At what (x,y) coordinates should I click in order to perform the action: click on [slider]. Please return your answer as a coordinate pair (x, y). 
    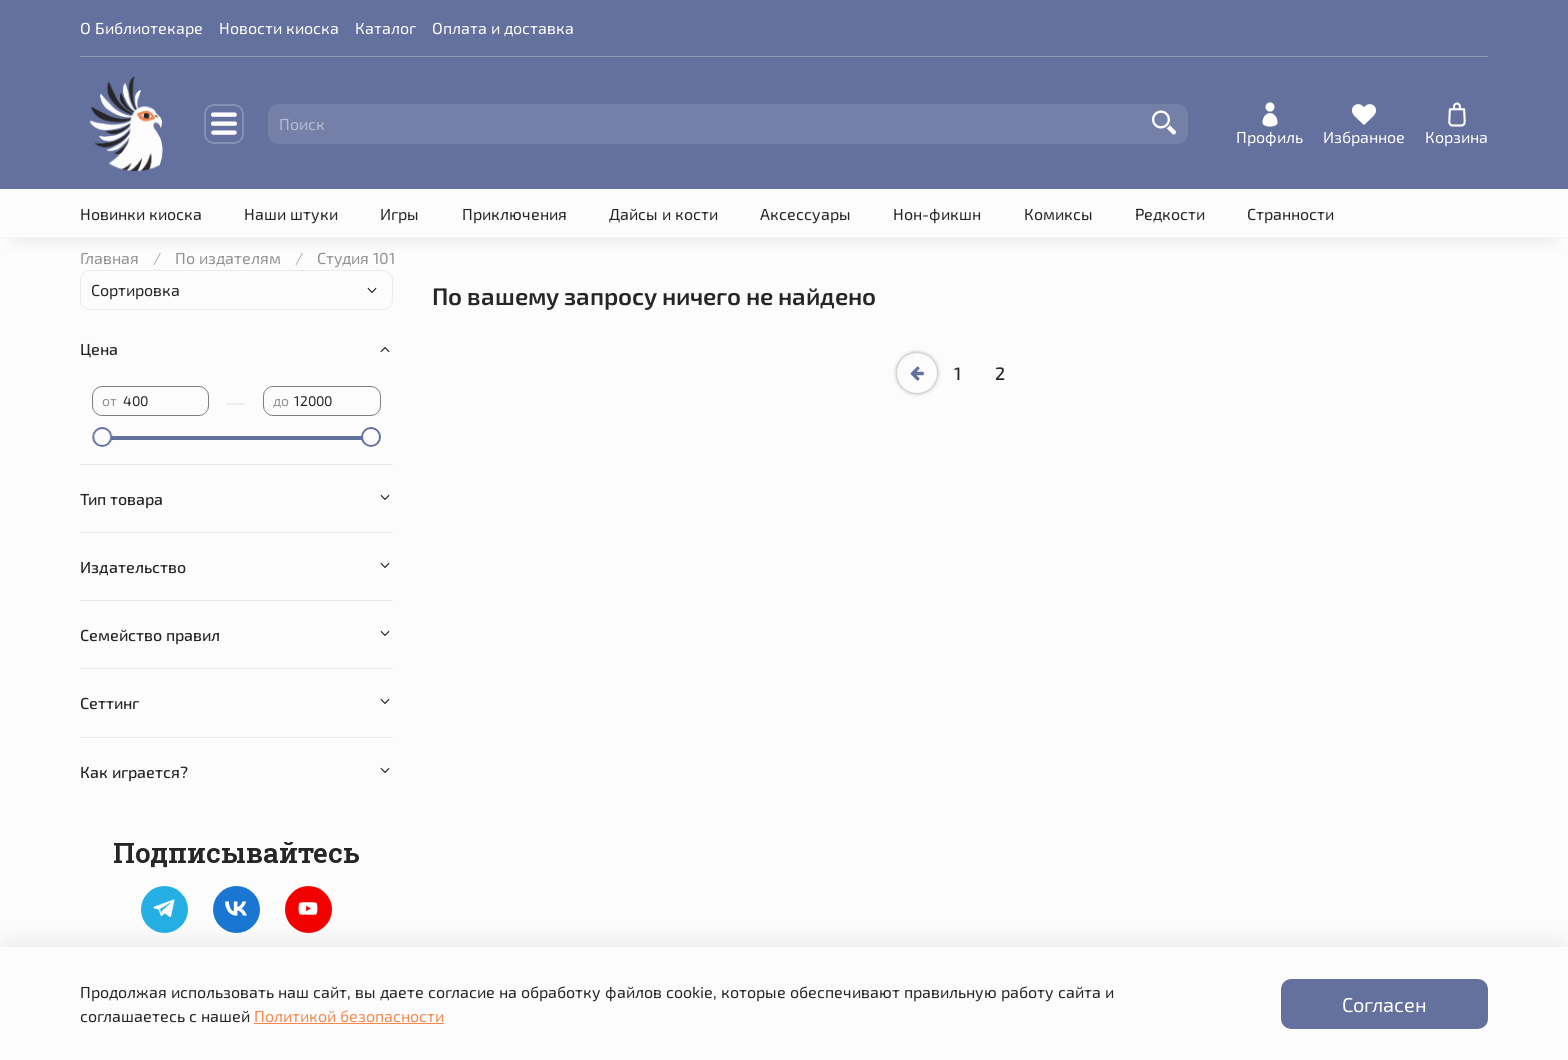
    Looking at the image, I should click on (102, 437).